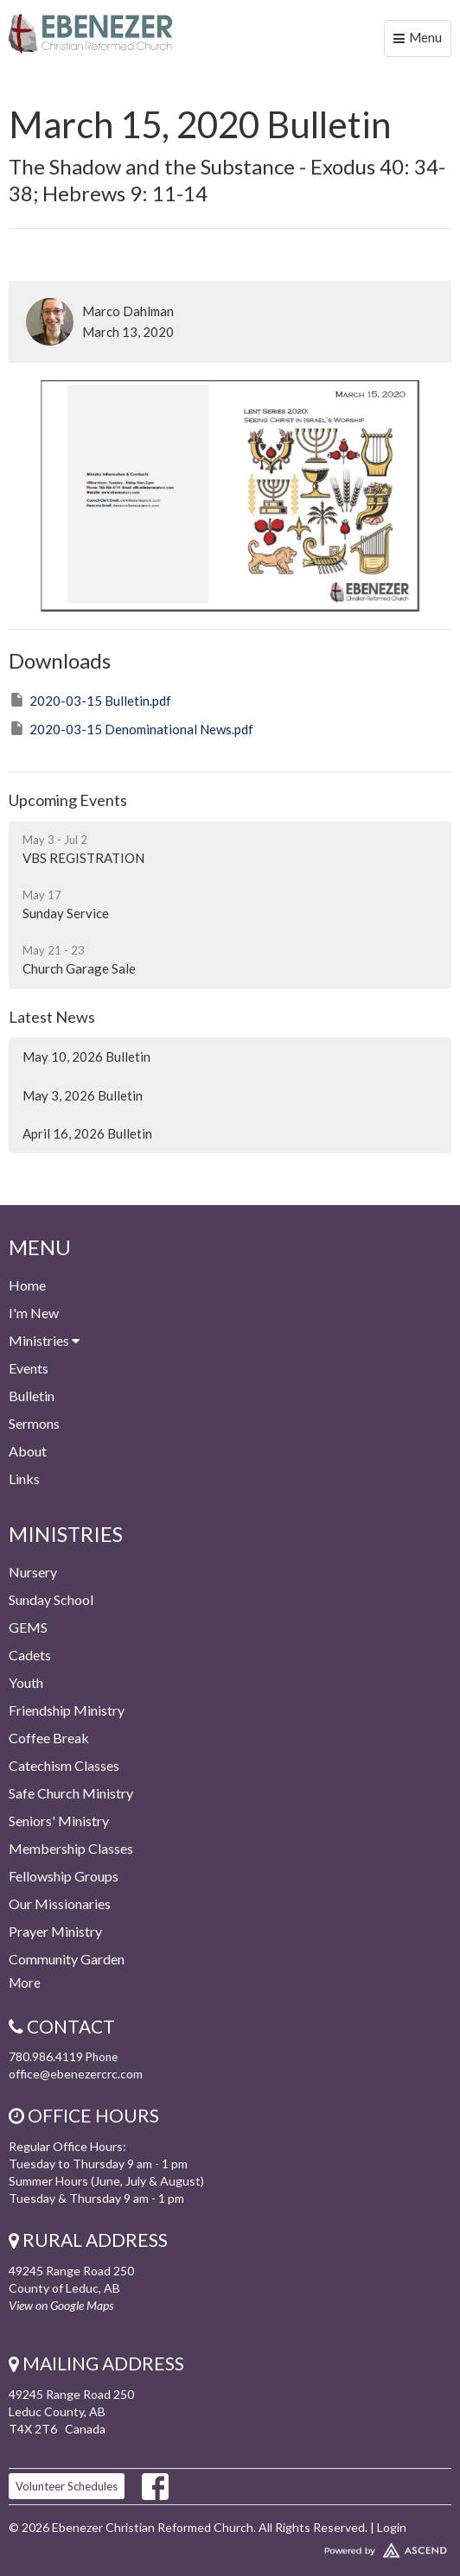  Describe the element at coordinates (26, 1682) in the screenshot. I see `Youth` at that location.